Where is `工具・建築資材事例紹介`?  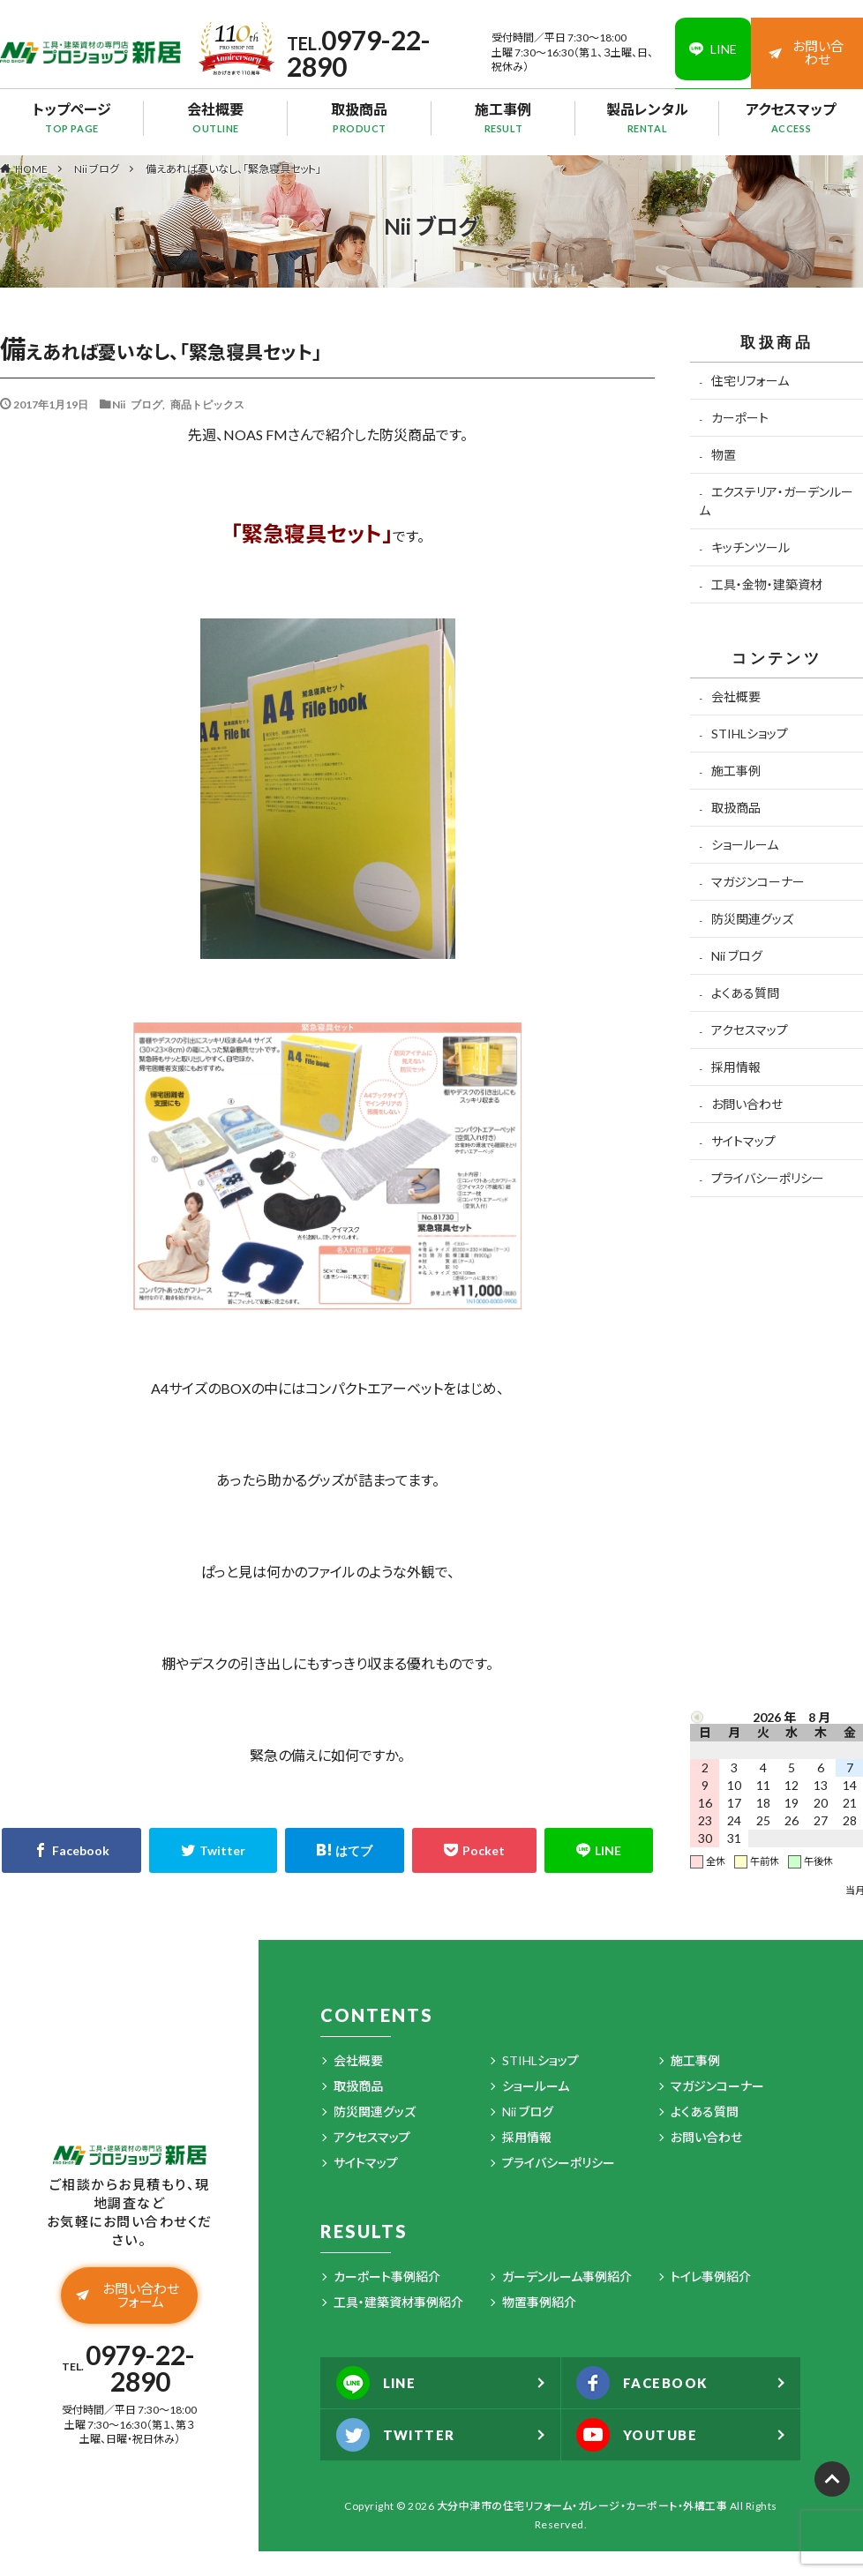 工具・建築資材事例紹介 is located at coordinates (398, 2302).